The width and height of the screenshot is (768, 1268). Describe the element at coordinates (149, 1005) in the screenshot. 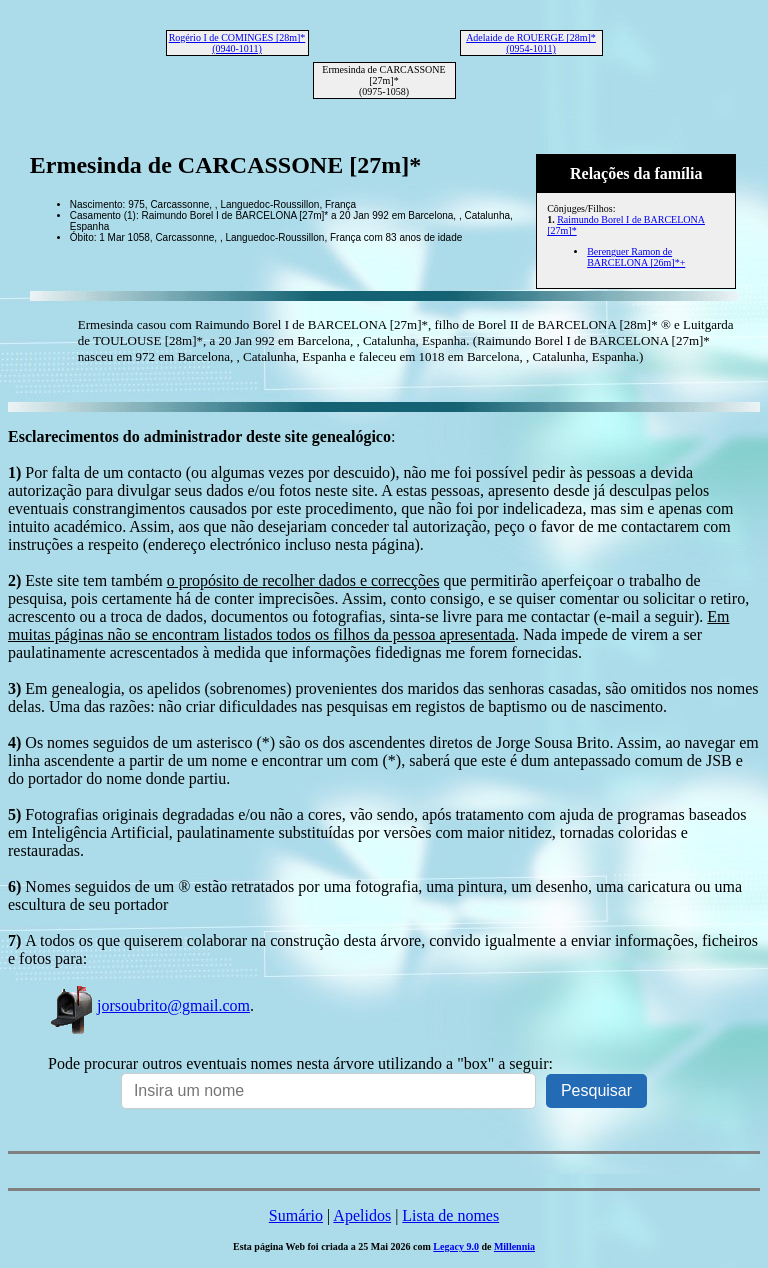

I see `jorsoubrito@gmail.com` at that location.